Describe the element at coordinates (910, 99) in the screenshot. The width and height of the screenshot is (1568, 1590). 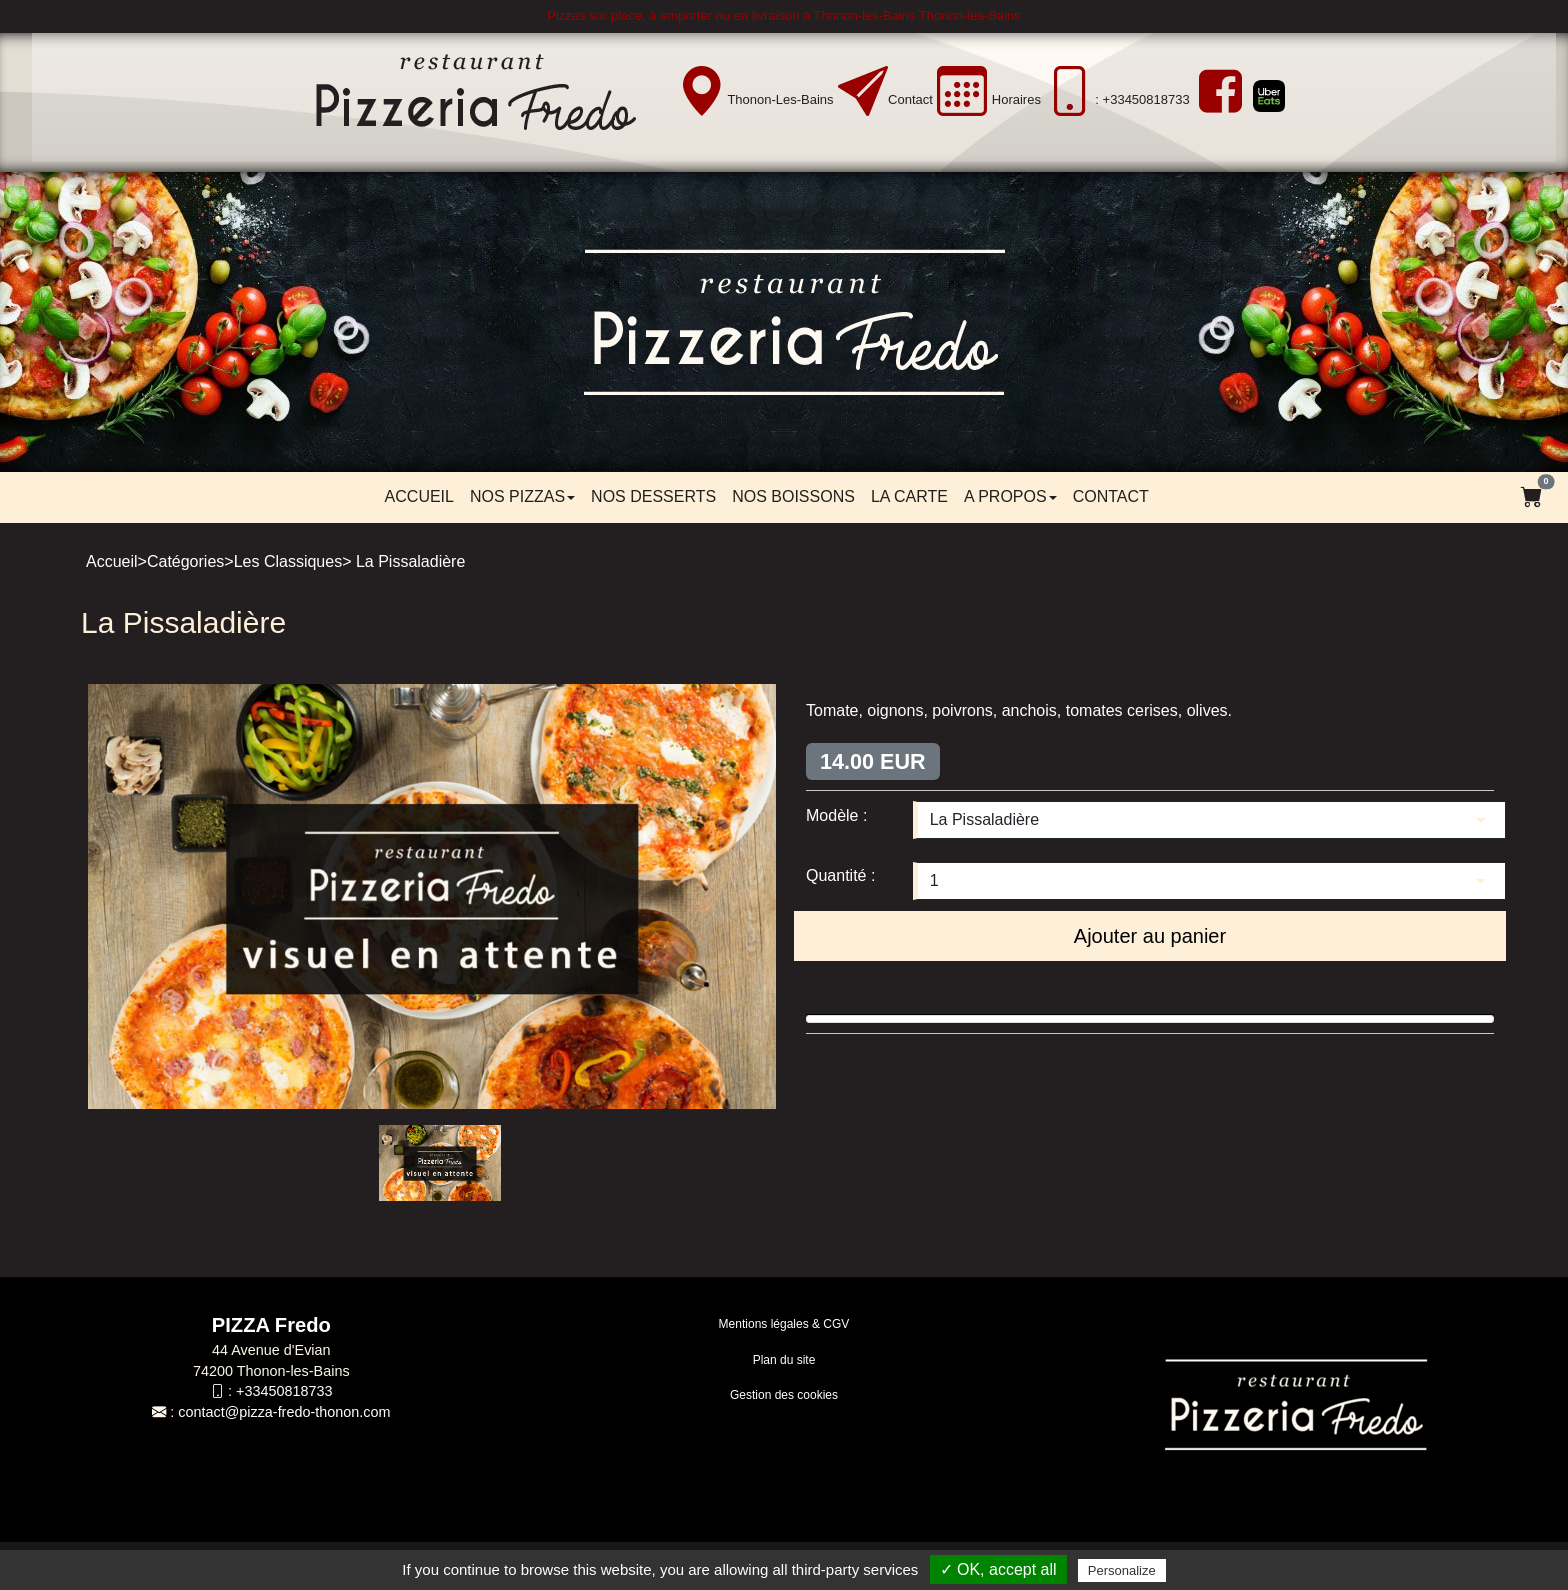
I see `Contact` at that location.